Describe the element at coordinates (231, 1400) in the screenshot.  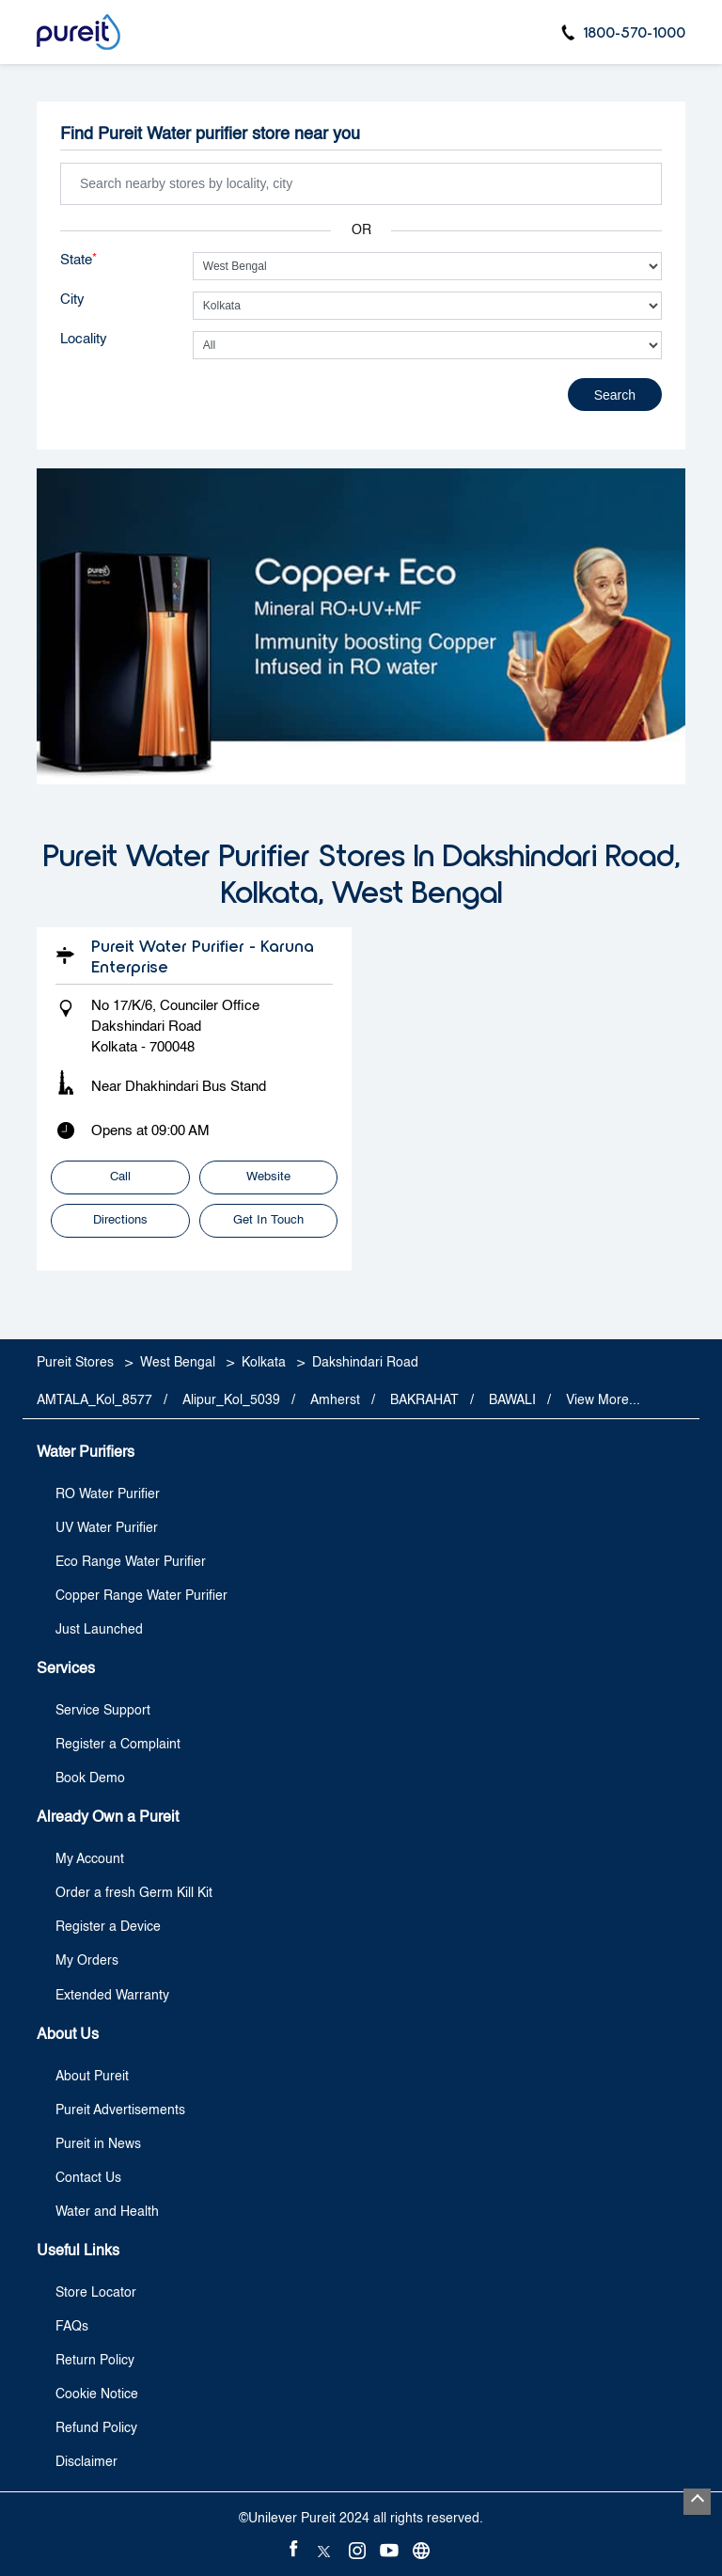
I see `Alipur_Kol_5039` at that location.